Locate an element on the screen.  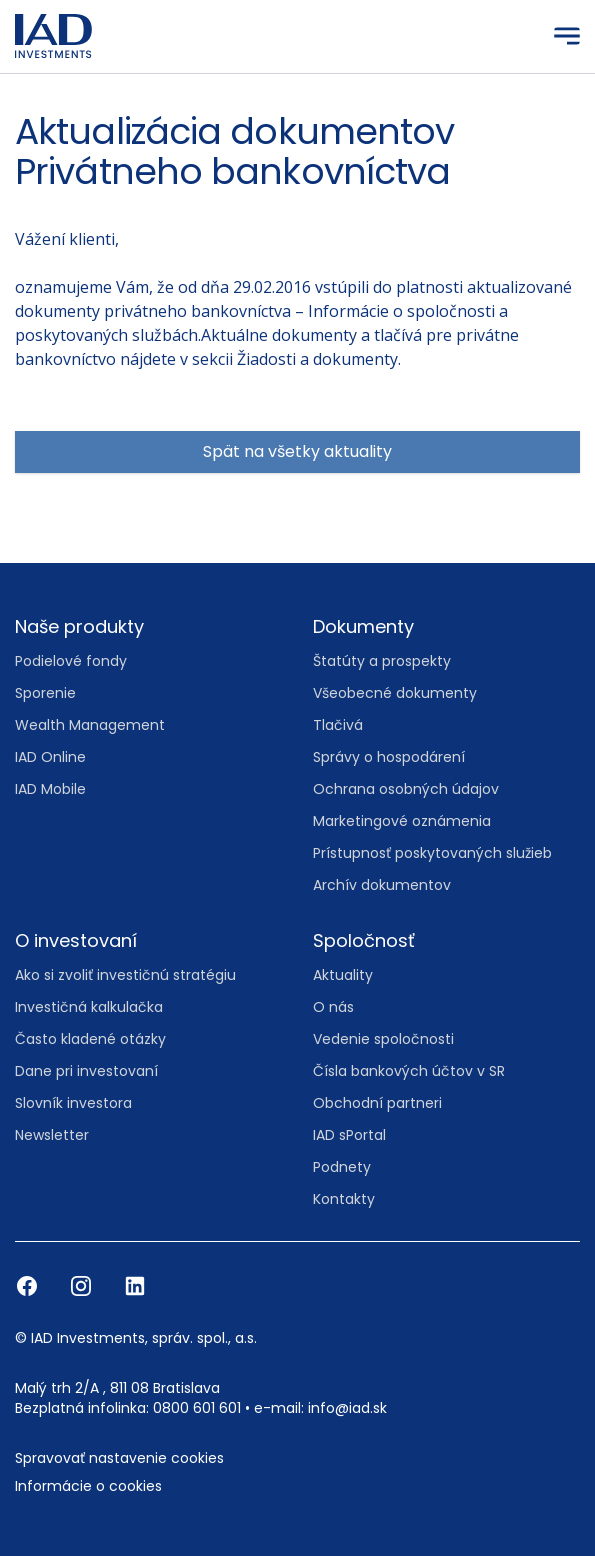
[LinkedIn] is located at coordinates (135, 1285).